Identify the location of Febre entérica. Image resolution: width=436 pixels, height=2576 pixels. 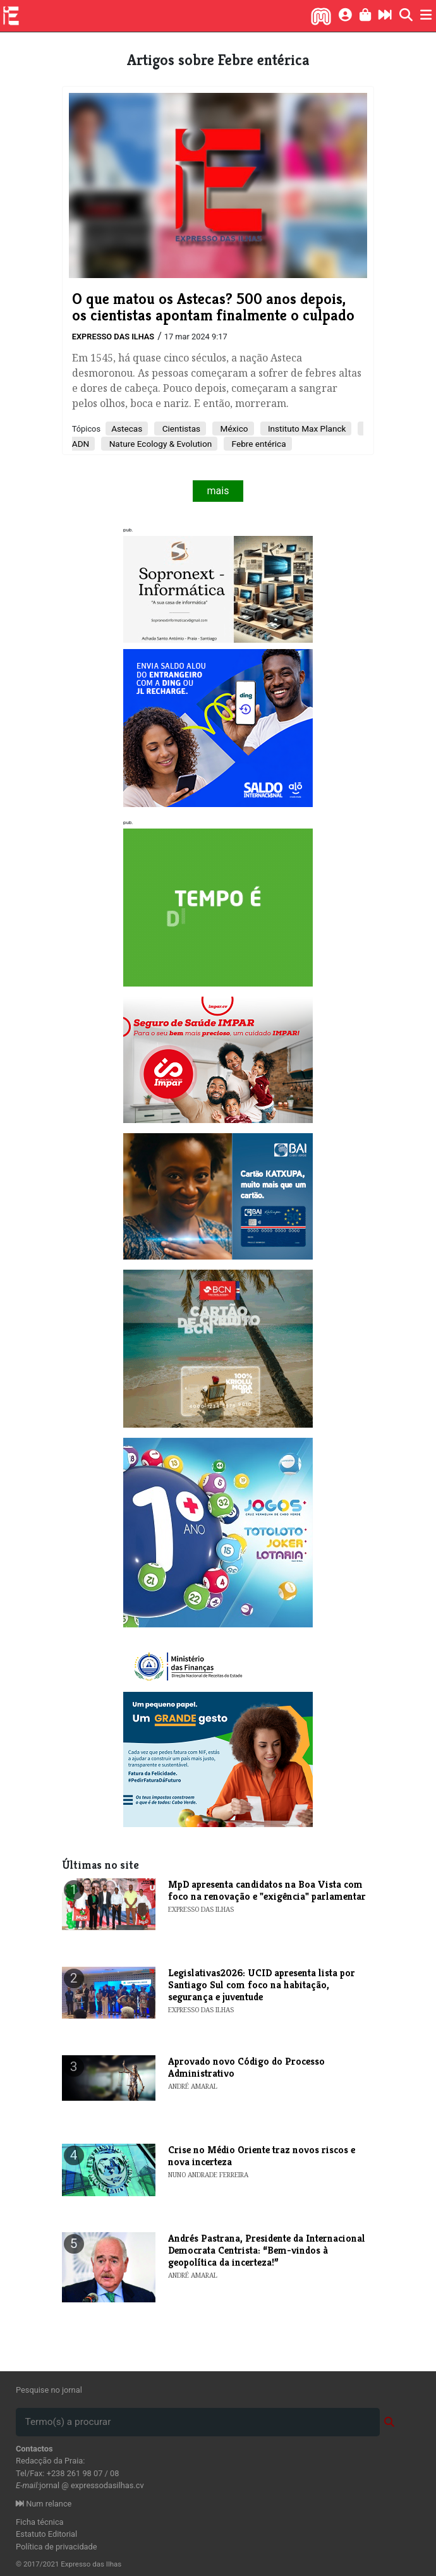
(257, 444).